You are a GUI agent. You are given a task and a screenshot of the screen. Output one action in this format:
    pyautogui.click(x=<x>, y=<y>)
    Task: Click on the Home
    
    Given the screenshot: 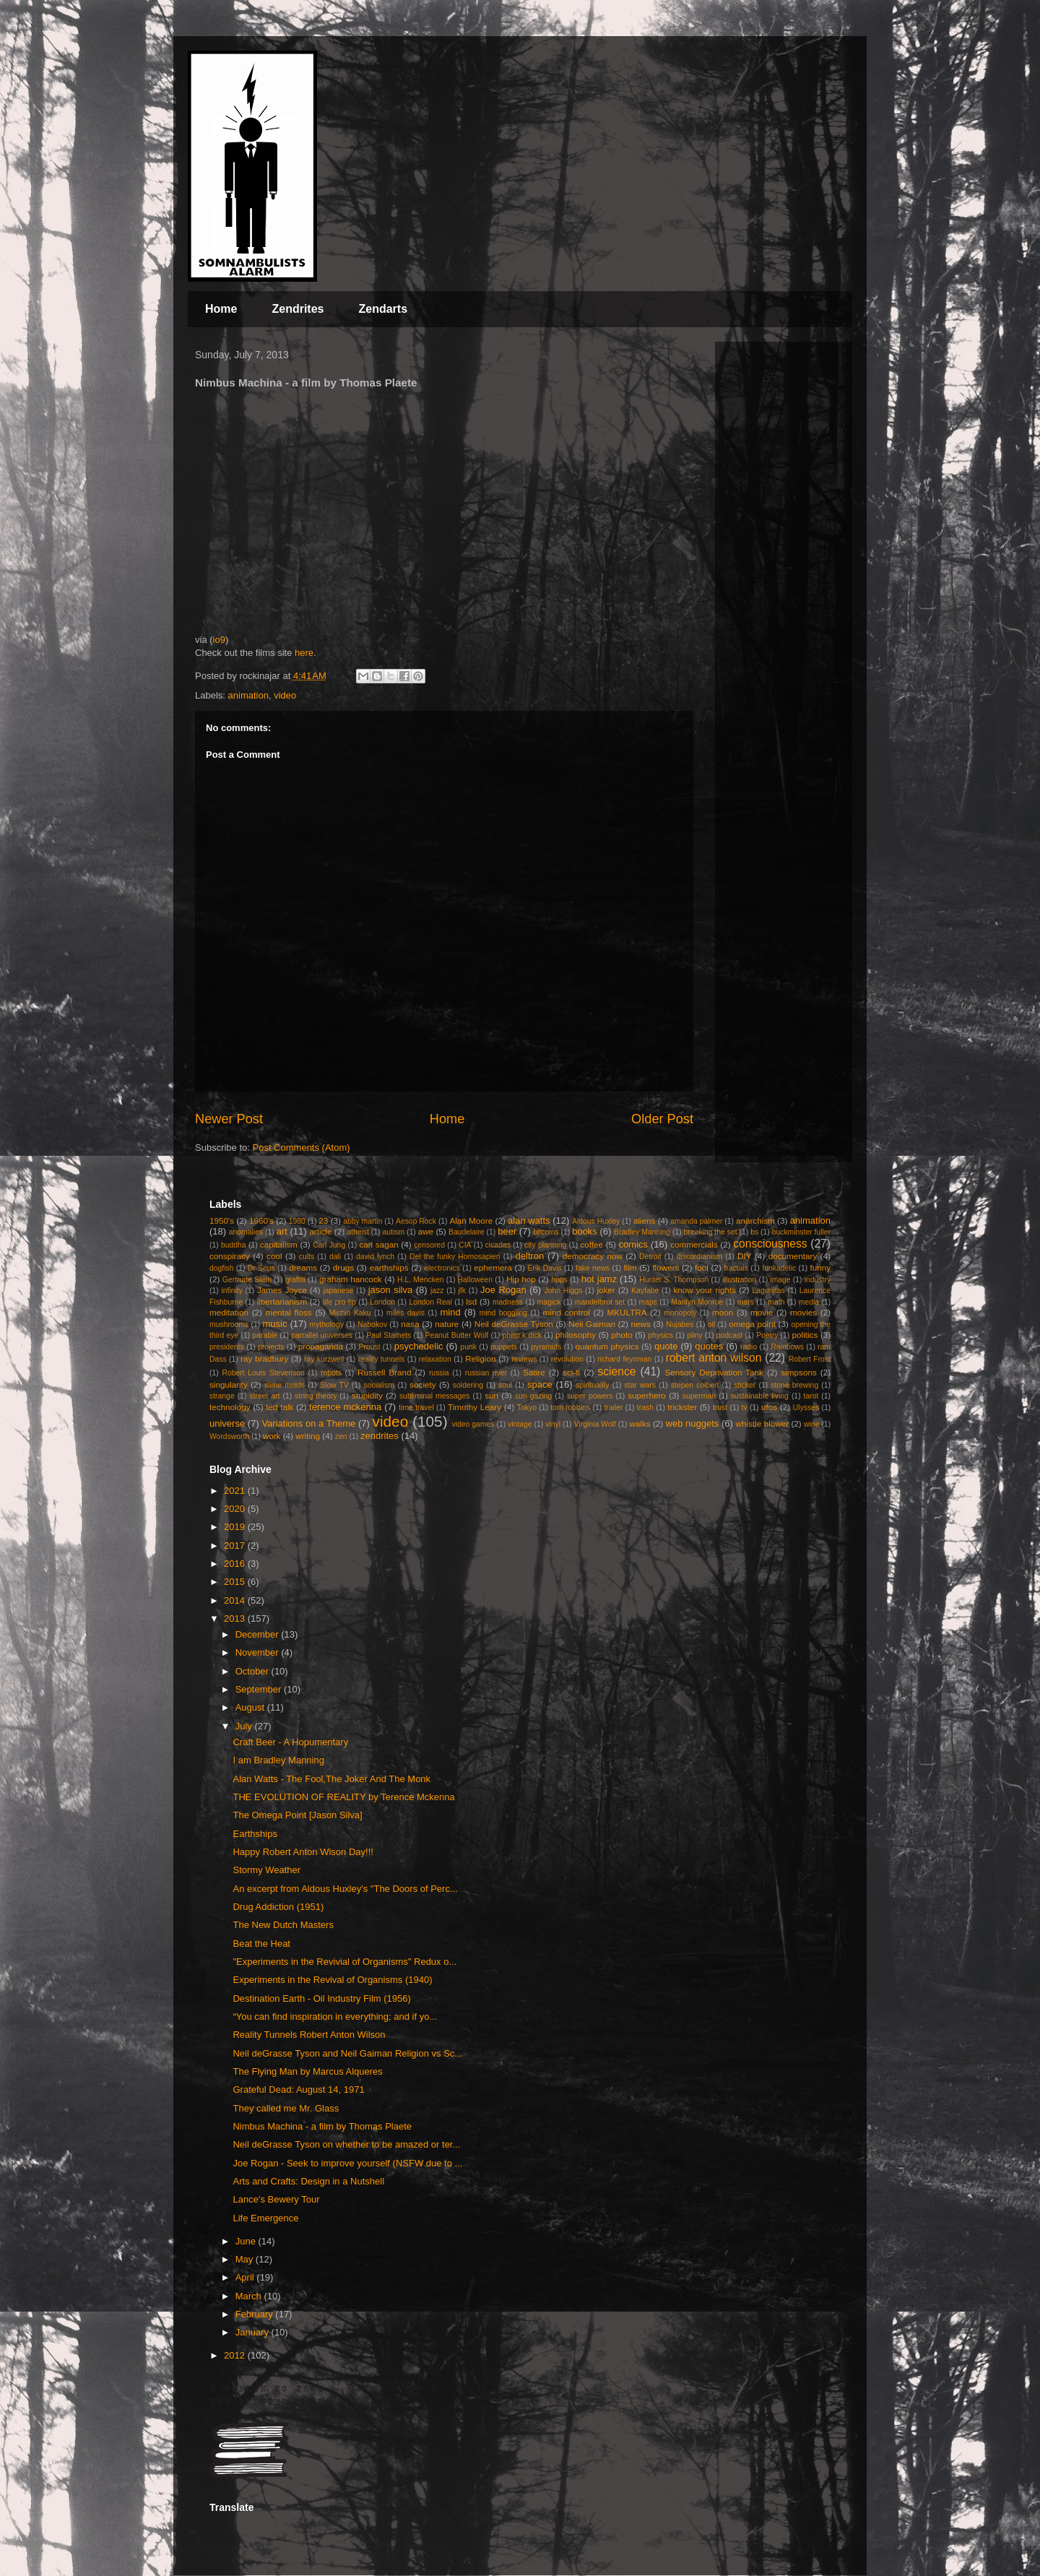 What is the action you would take?
    pyautogui.click(x=221, y=309)
    